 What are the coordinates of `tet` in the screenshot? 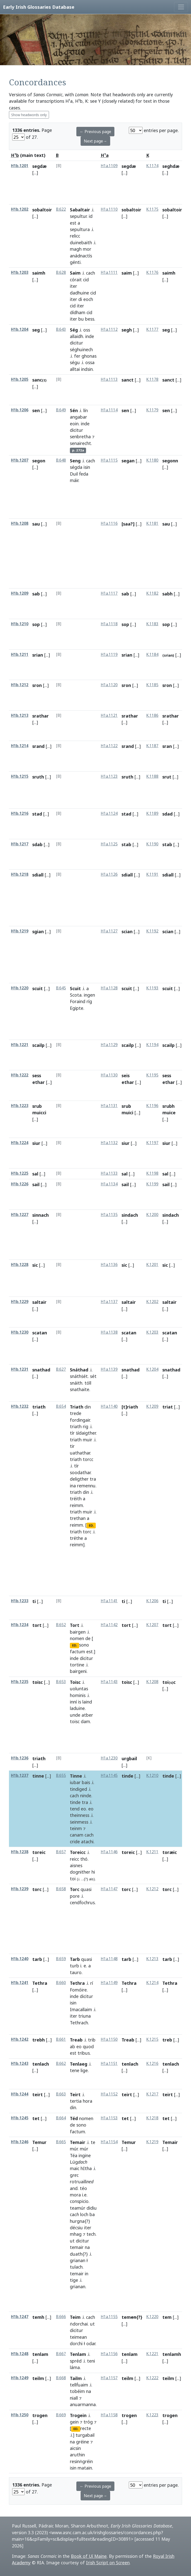 It's located at (36, 2118).